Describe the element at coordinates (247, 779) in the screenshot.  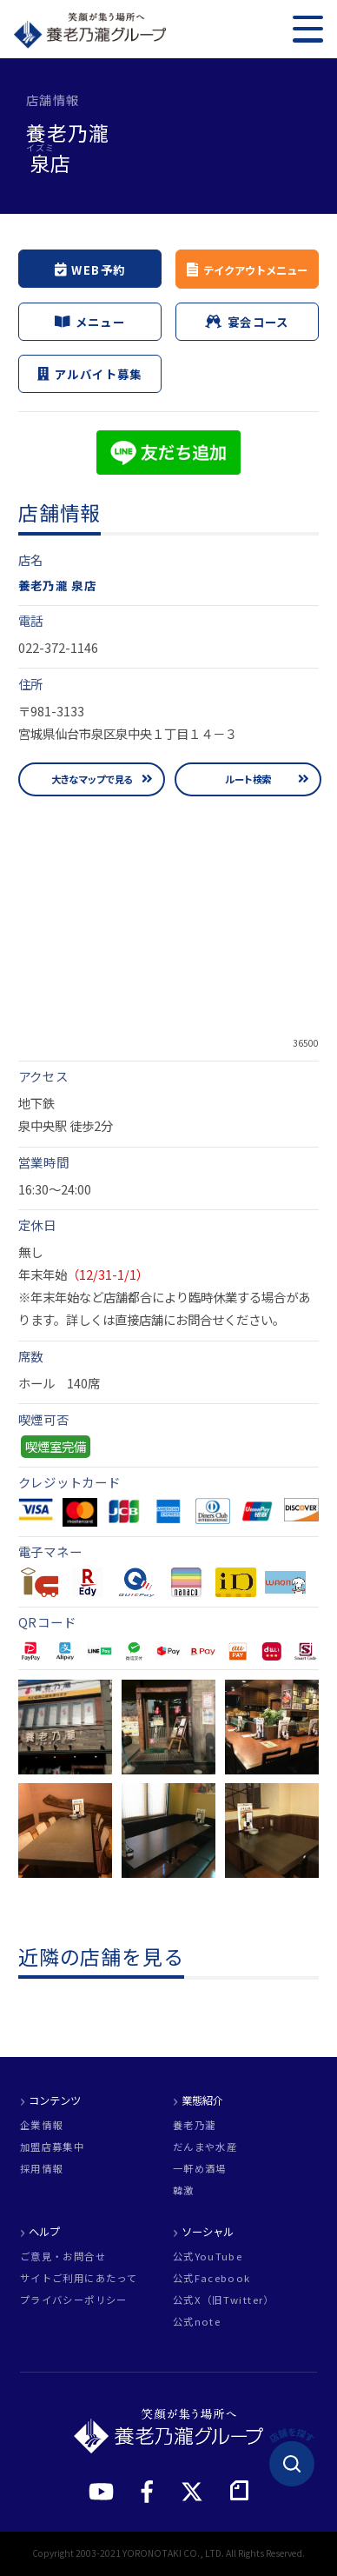
I see `ルート検索` at that location.